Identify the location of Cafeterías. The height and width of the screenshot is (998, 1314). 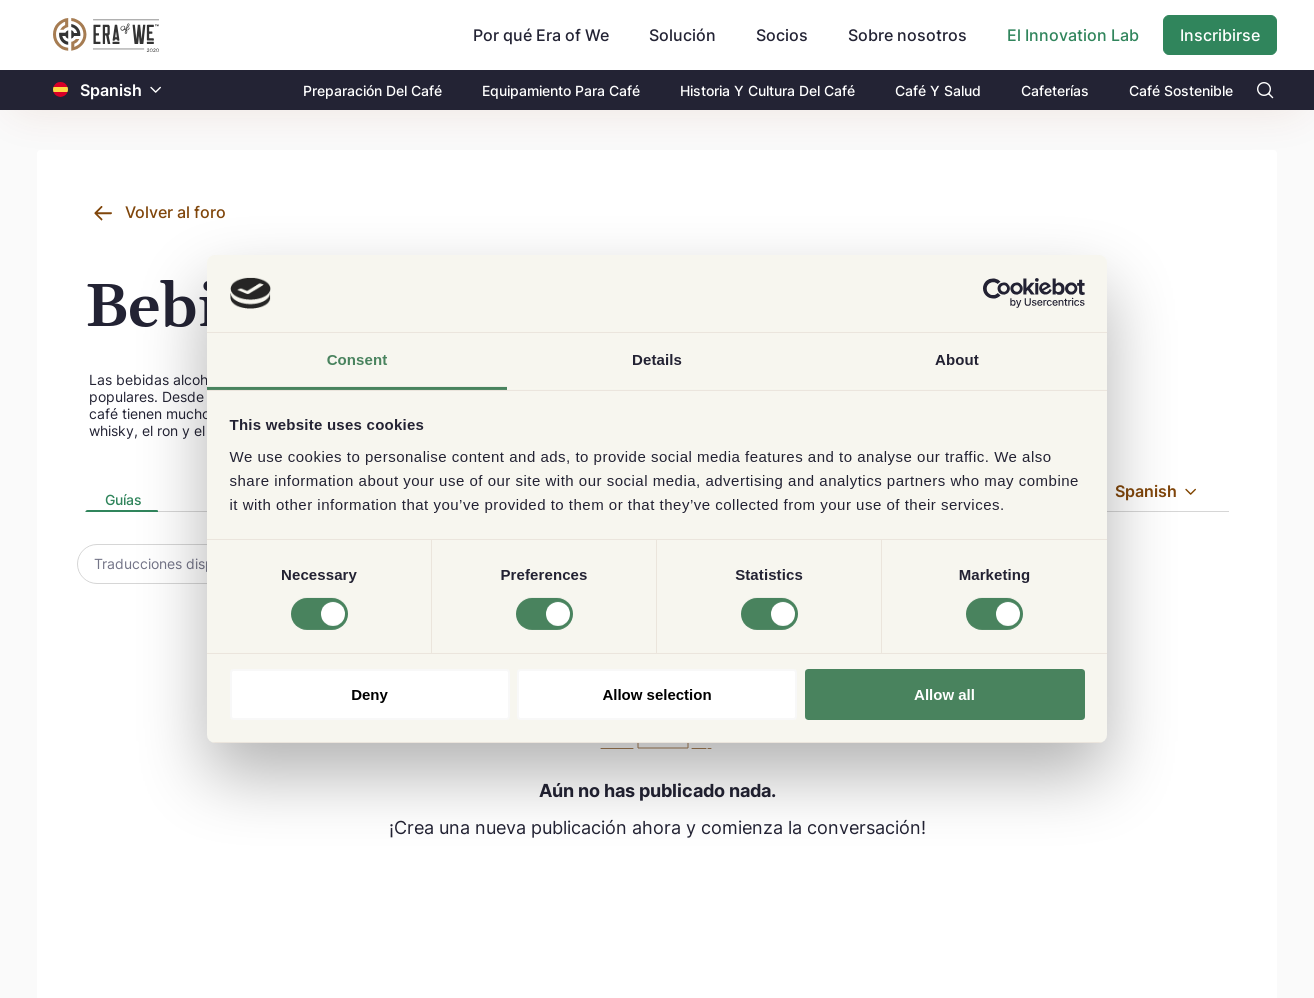
(1055, 90).